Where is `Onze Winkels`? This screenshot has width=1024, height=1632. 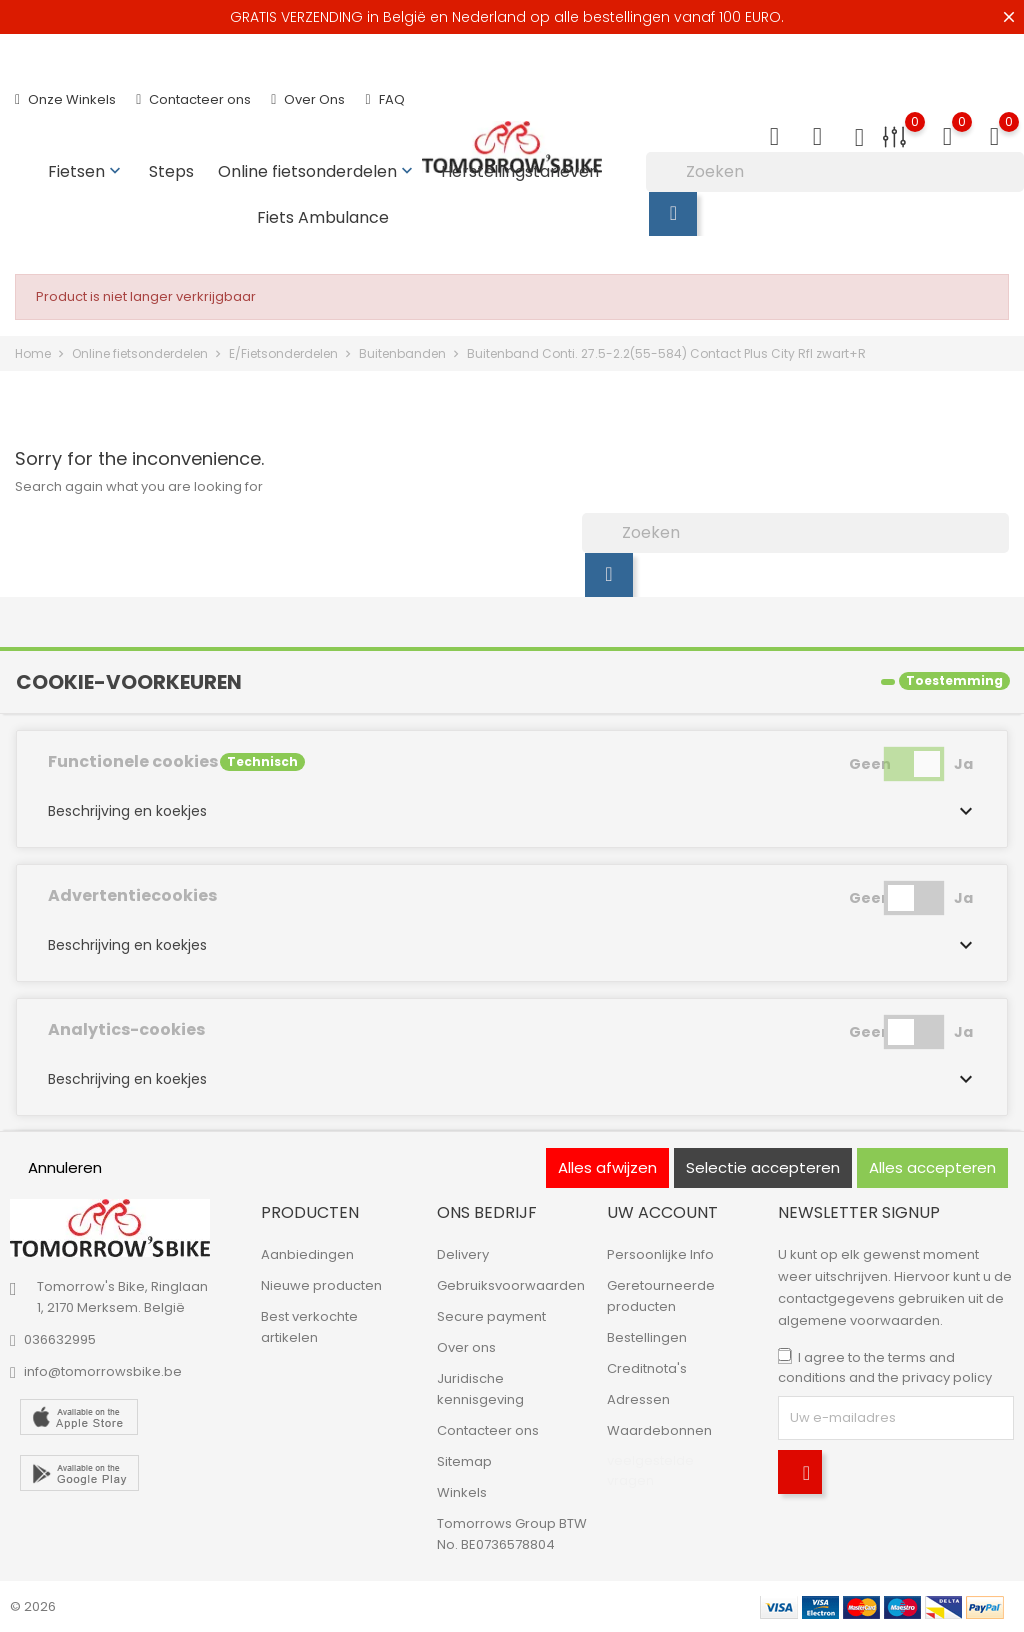
Onze Winkels is located at coordinates (65, 99).